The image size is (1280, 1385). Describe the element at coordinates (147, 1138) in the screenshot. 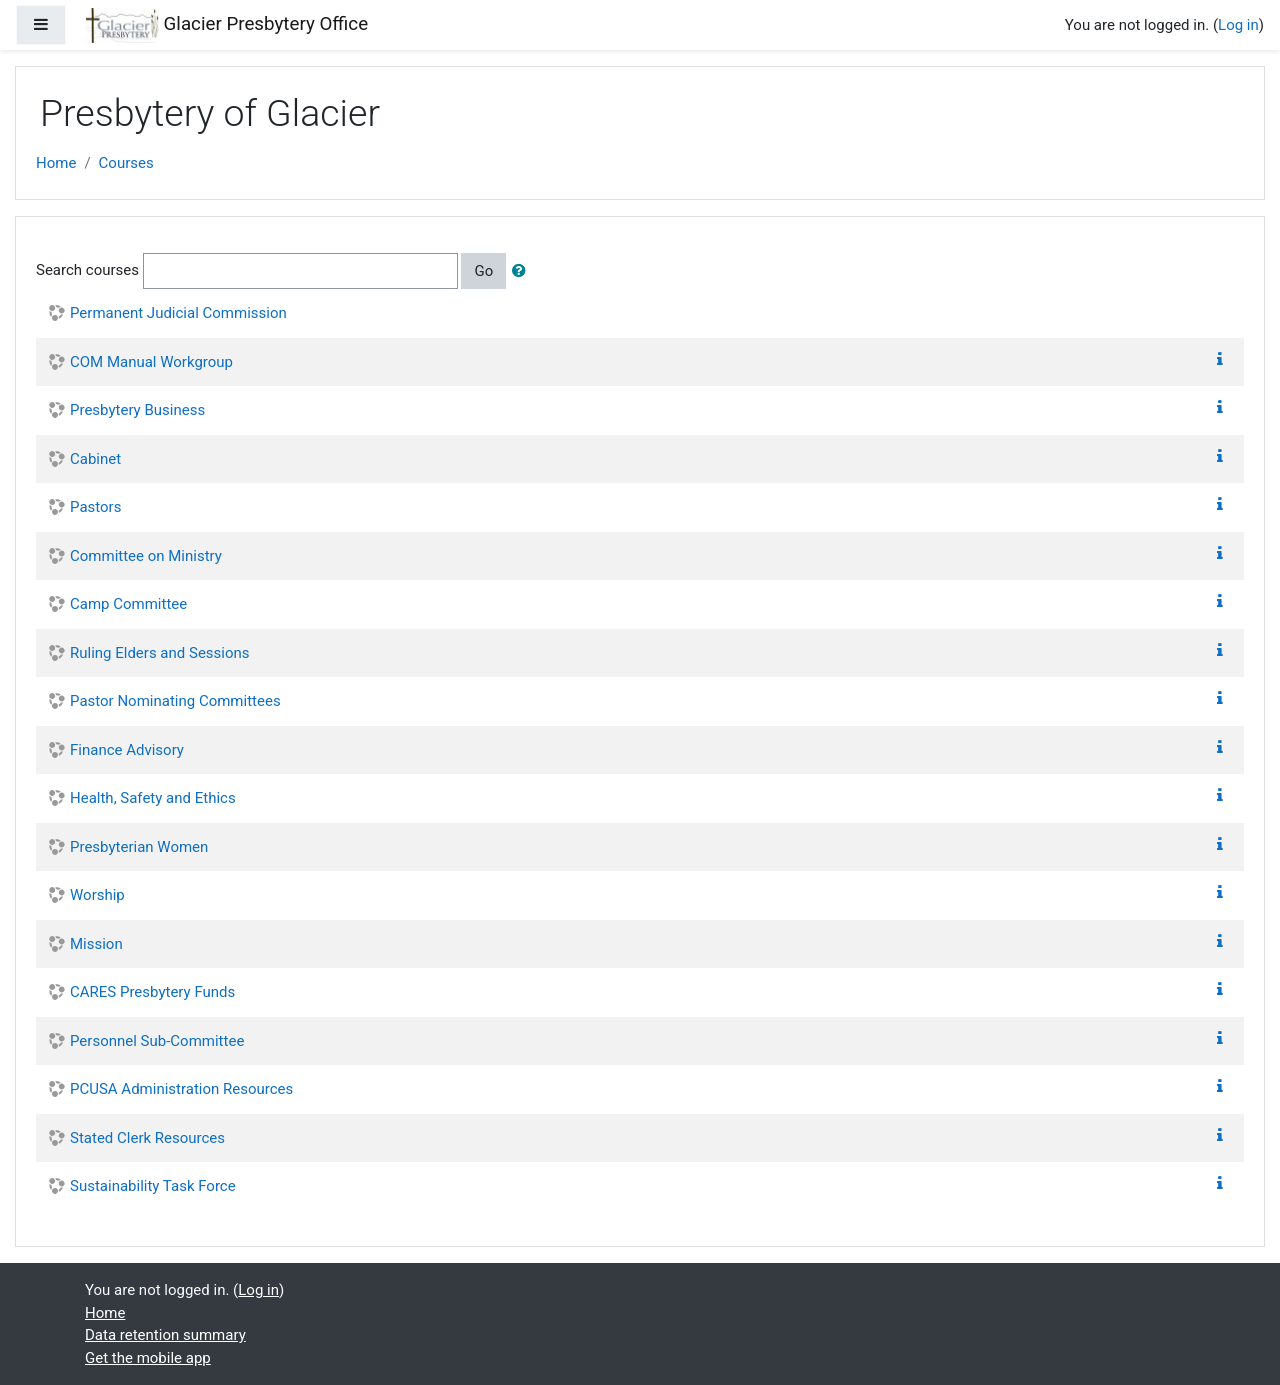

I see `Stated Clerk Resources` at that location.